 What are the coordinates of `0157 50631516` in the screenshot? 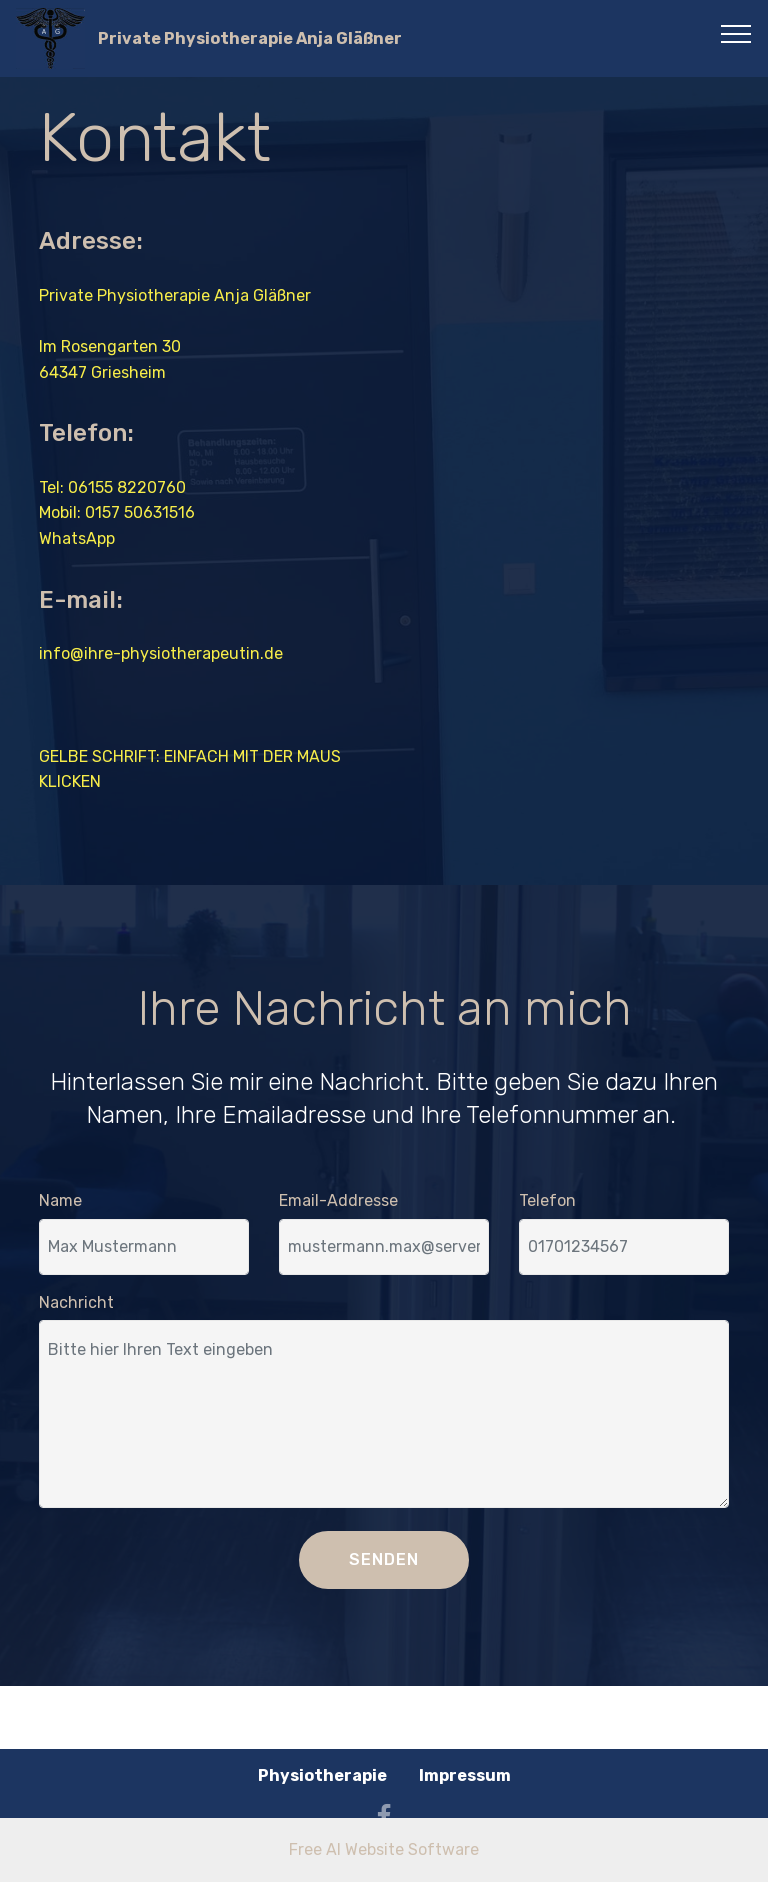 It's located at (140, 512).